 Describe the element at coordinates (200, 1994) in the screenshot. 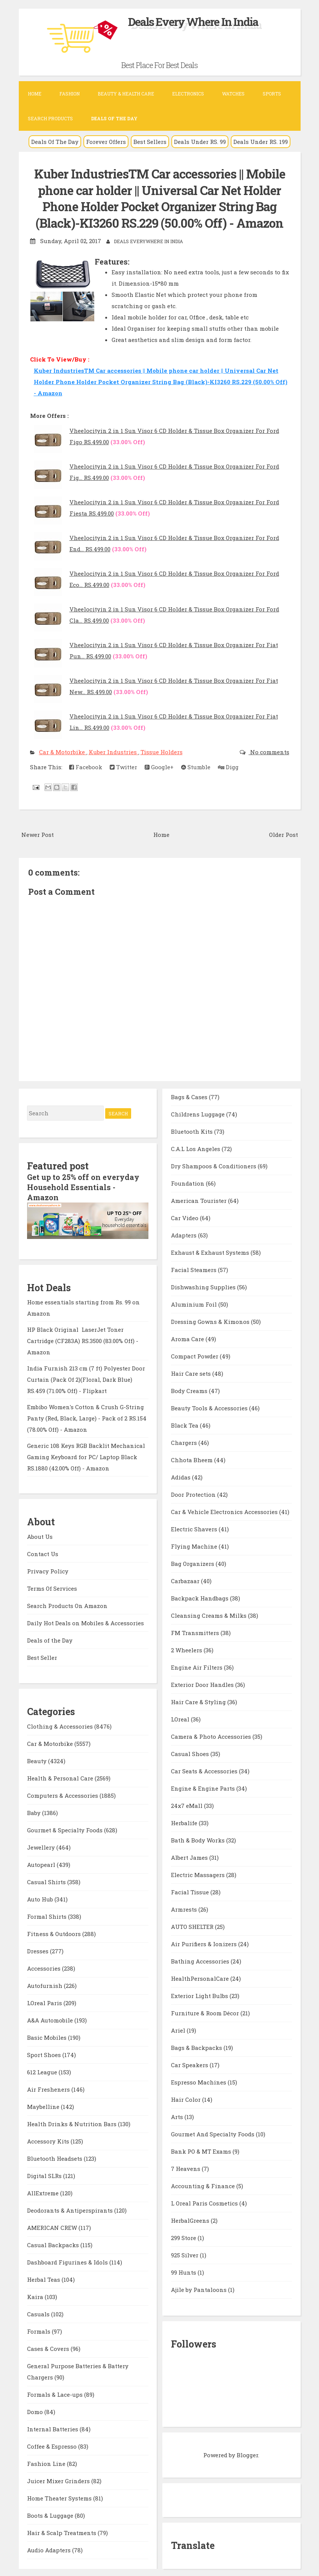

I see `Exterior Light Bulbs` at that location.